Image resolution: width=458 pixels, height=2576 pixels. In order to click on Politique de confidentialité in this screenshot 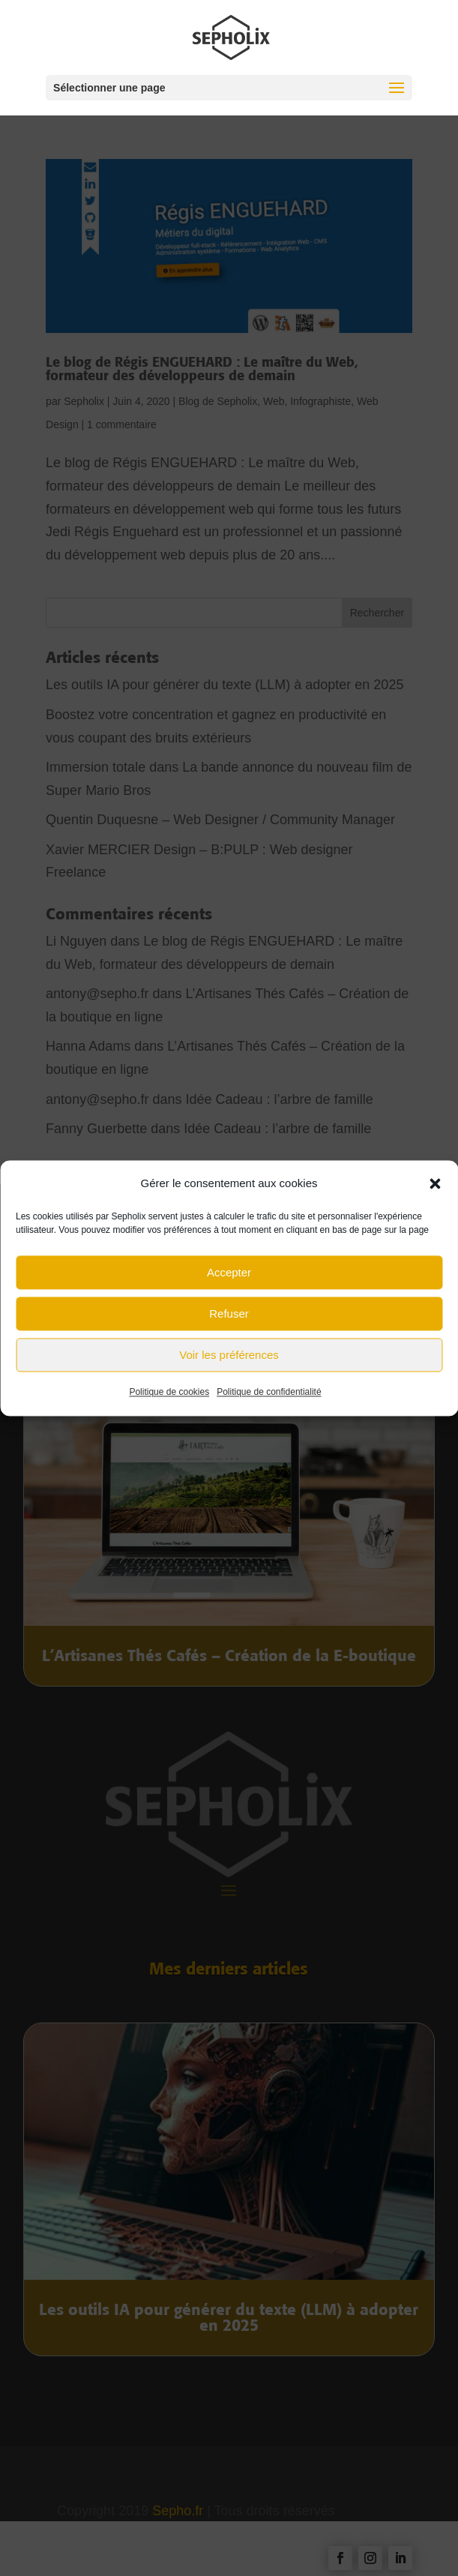, I will do `click(269, 1400)`.